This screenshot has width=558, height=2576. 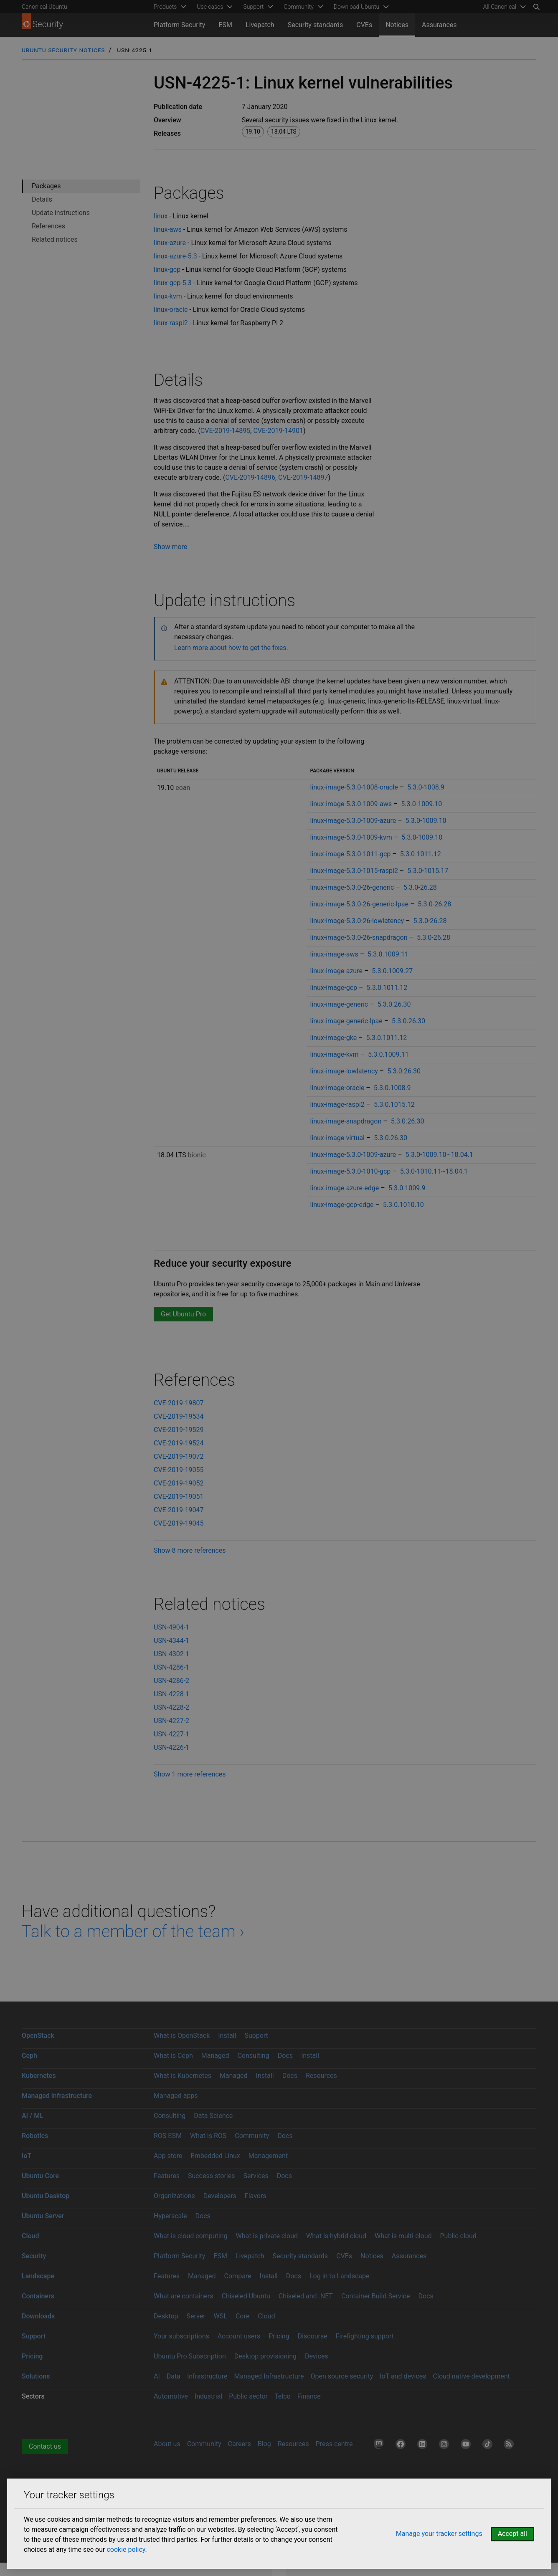 I want to click on 5.3.0.1009.27, so click(x=392, y=971).